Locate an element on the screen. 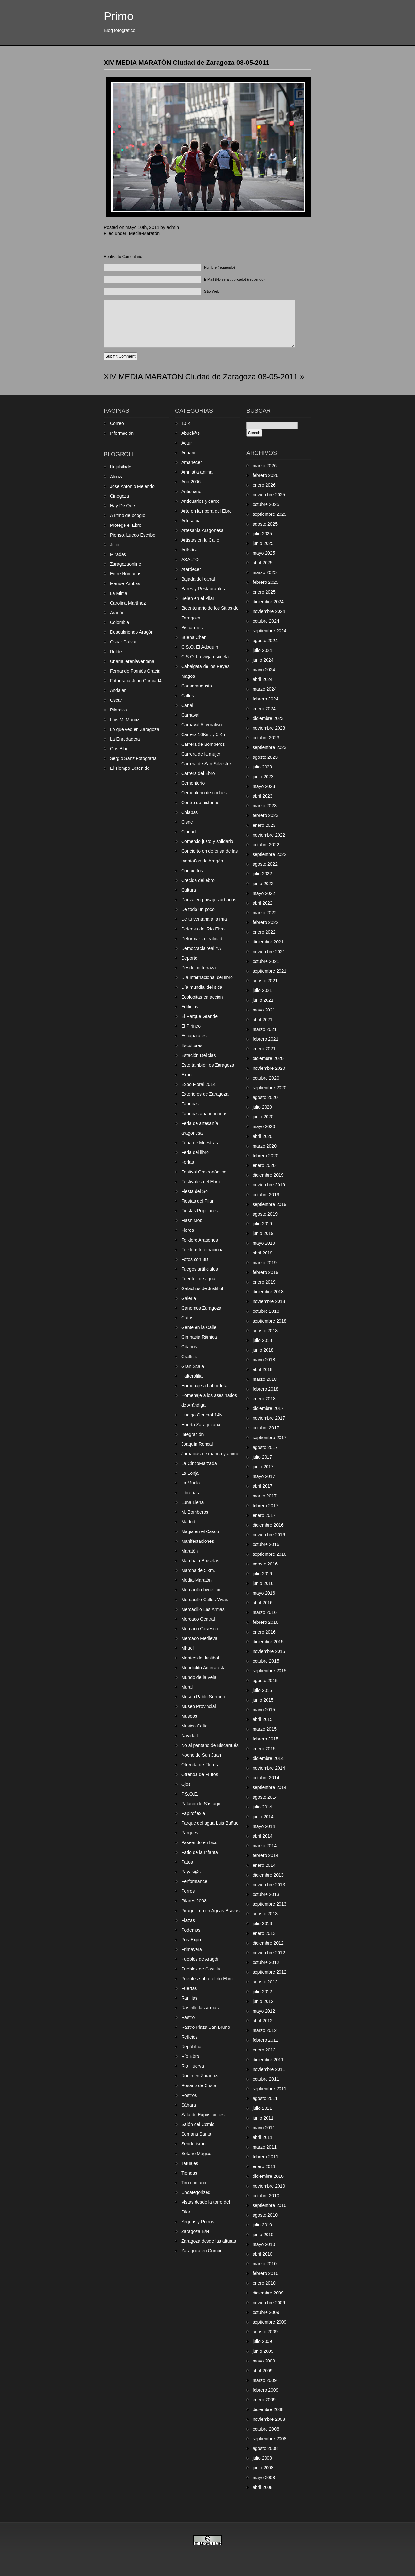  febrero 2018 is located at coordinates (265, 1389).